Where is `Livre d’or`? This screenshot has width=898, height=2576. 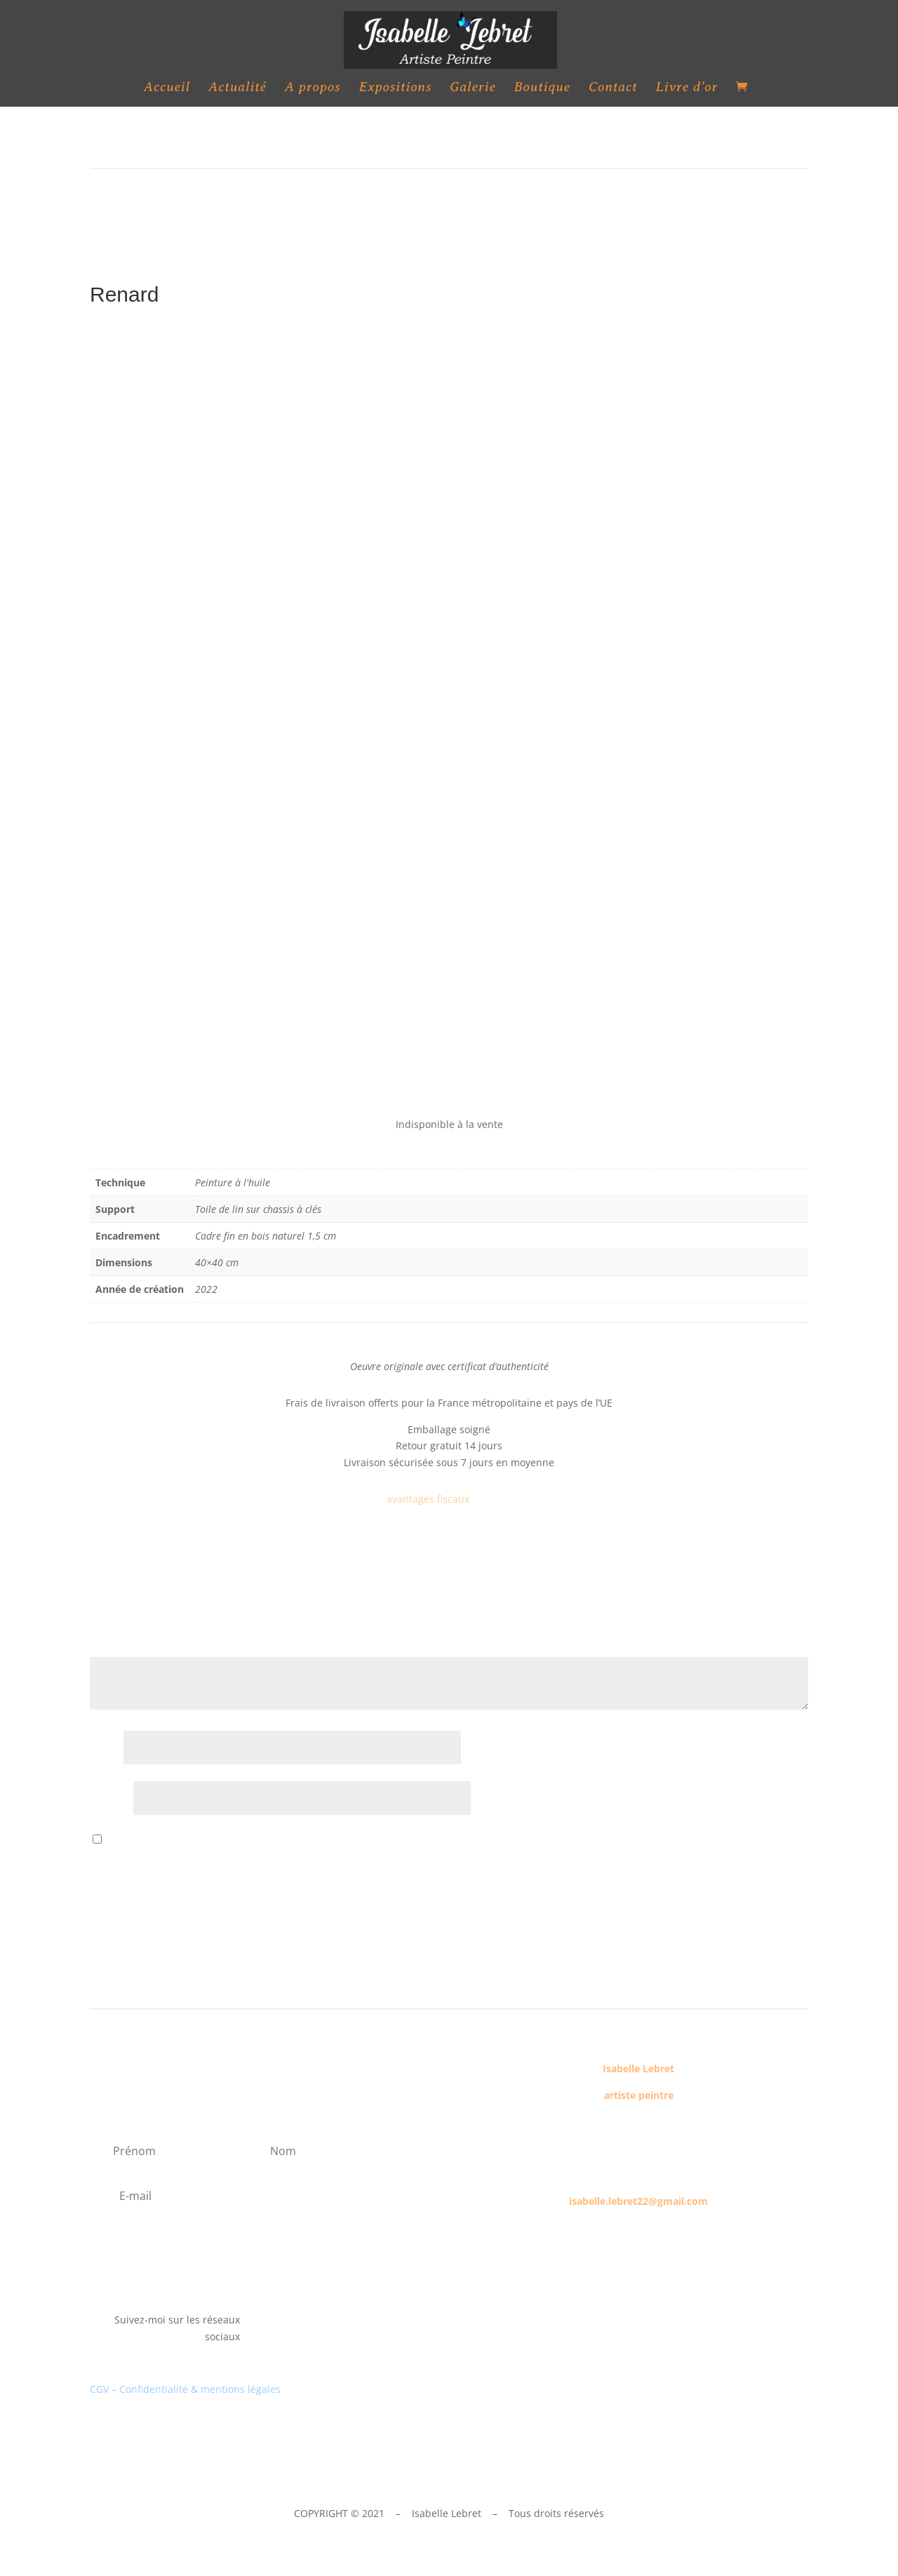
Livre d’or is located at coordinates (687, 88).